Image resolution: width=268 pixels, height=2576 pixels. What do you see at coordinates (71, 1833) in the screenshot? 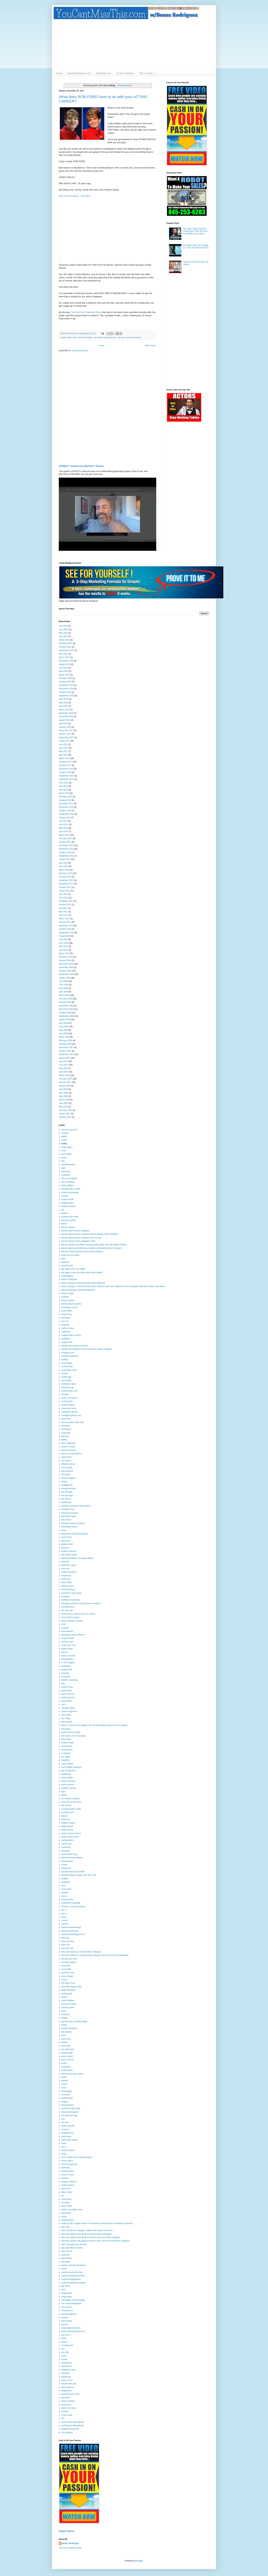
I see `make money at home` at bounding box center [71, 1833].